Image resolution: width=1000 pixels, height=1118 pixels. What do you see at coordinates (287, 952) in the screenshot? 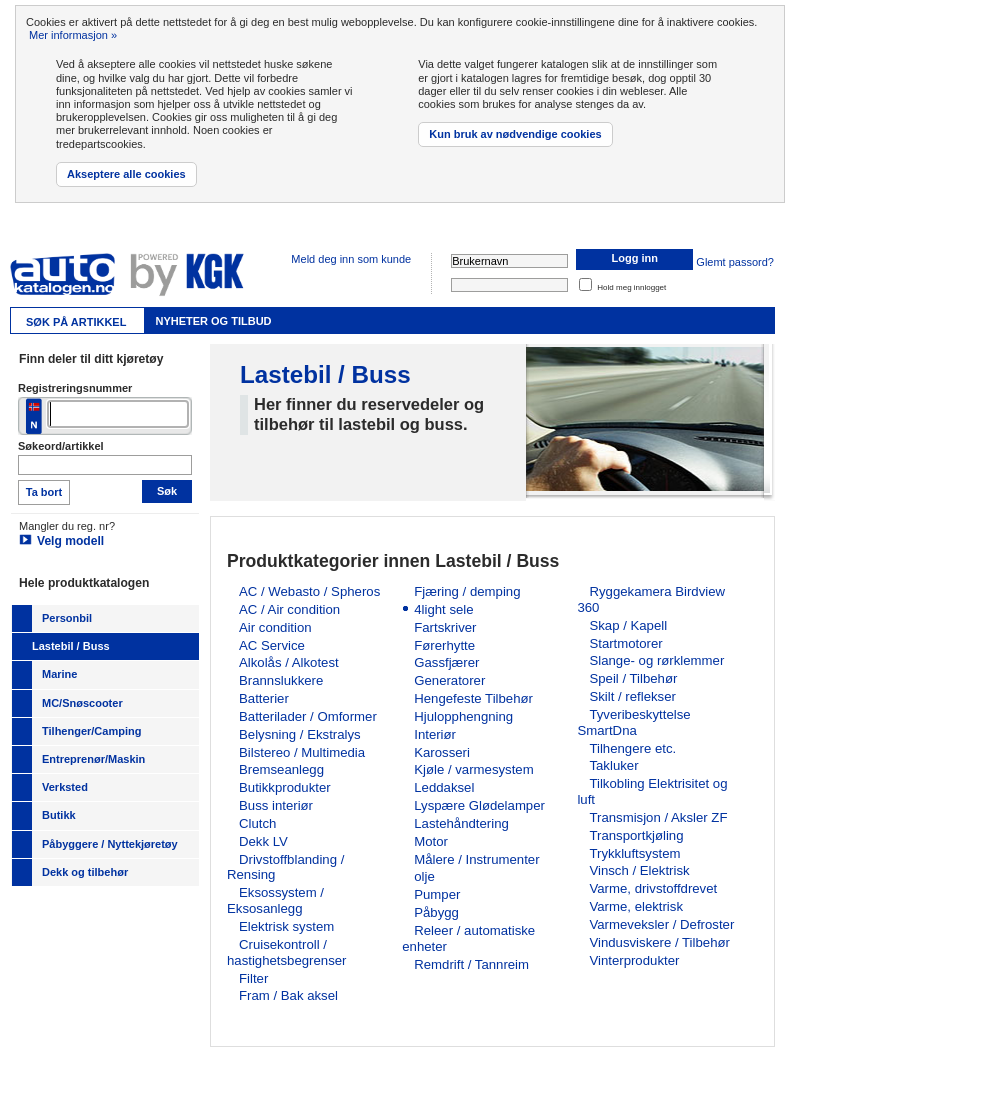
I see `Cruisekontroll / hastighetsbegrenser` at bounding box center [287, 952].